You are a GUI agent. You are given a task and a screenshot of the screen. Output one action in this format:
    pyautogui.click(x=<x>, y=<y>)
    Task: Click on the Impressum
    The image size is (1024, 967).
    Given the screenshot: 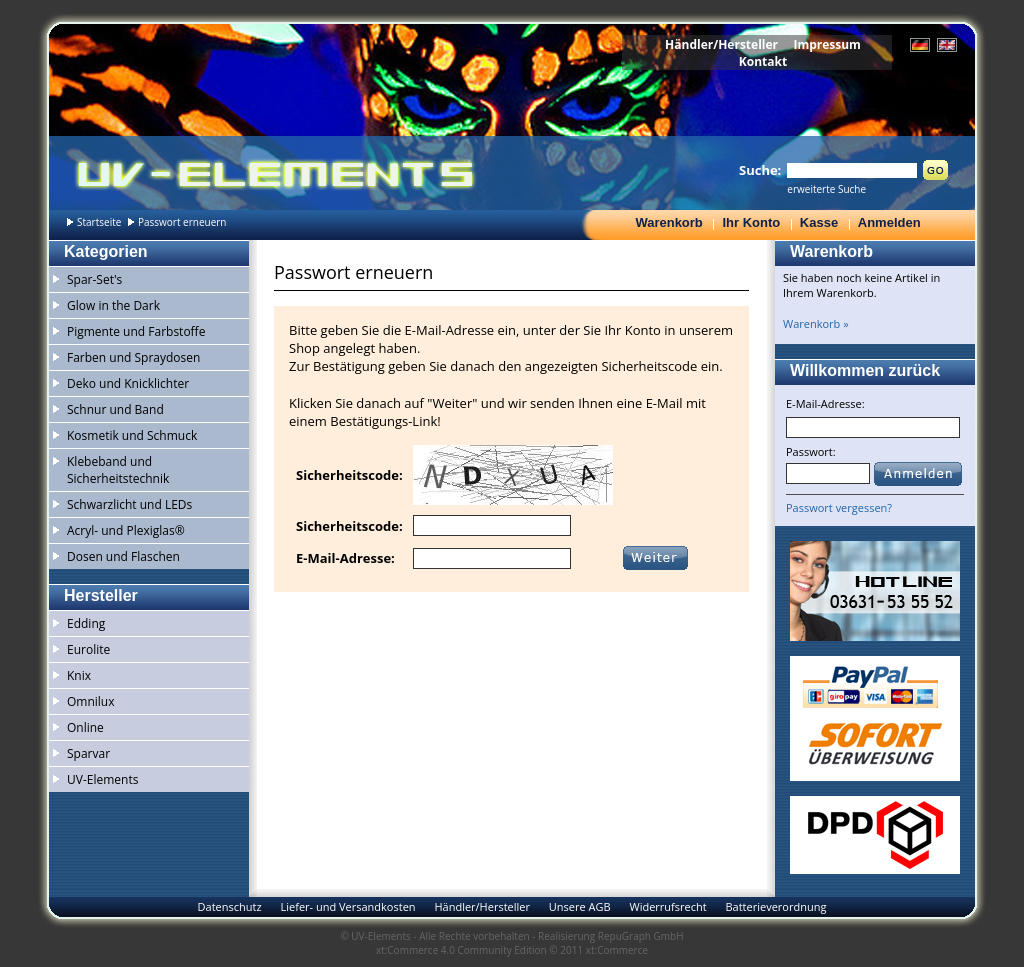 What is the action you would take?
    pyautogui.click(x=827, y=44)
    